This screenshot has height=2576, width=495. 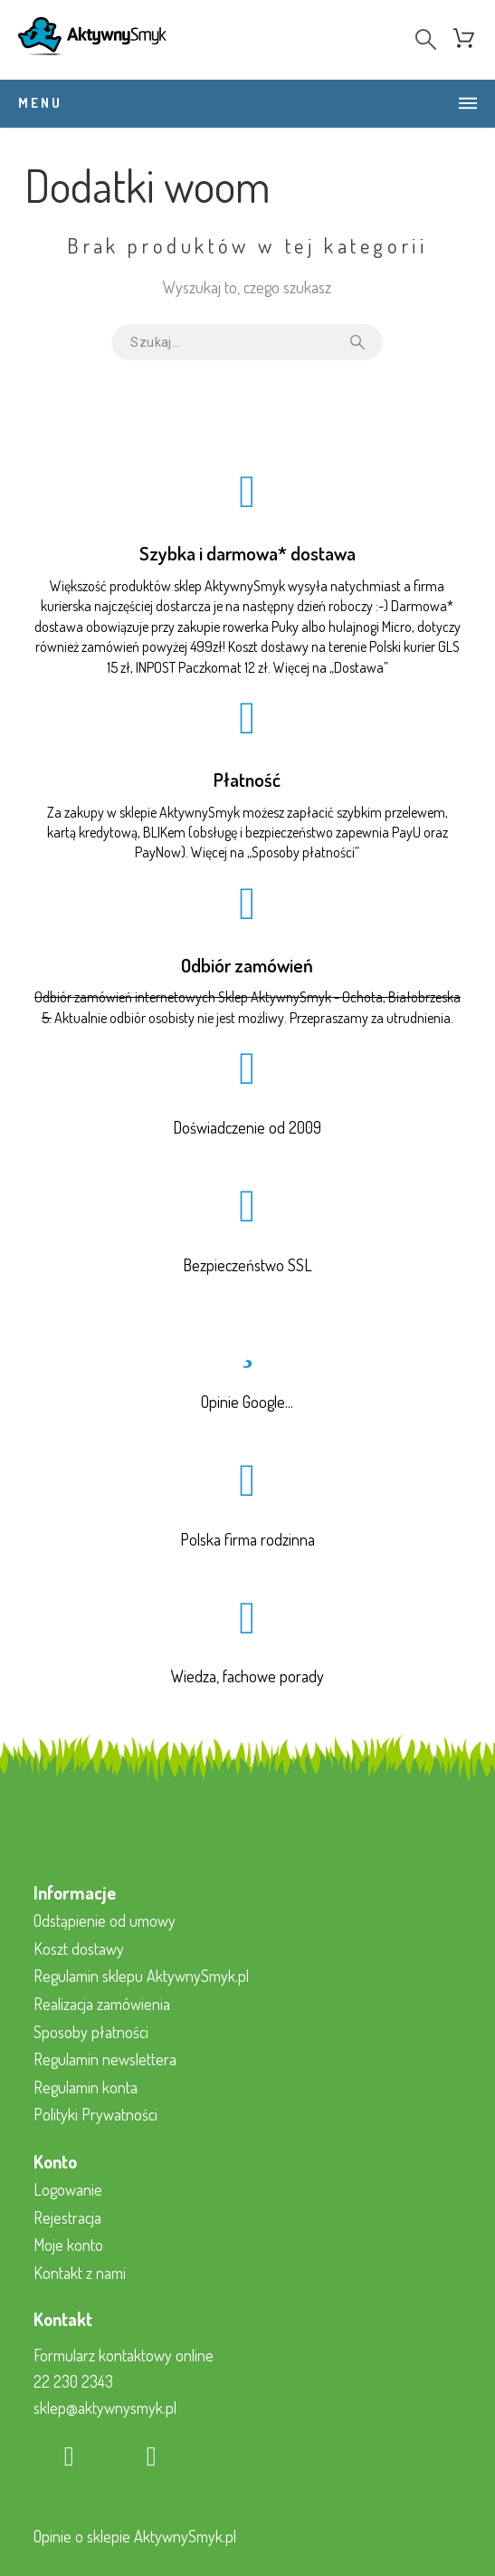 I want to click on [Search], so click(x=426, y=39).